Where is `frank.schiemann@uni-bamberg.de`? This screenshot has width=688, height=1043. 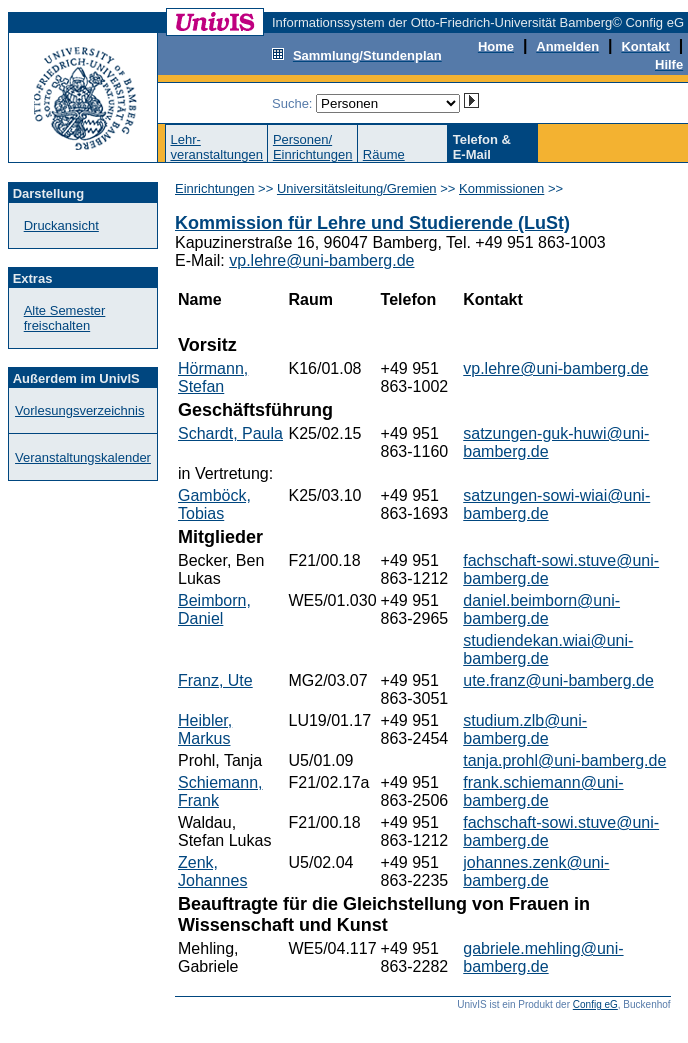
frank.schiemann@uni-bamberg.de is located at coordinates (543, 791).